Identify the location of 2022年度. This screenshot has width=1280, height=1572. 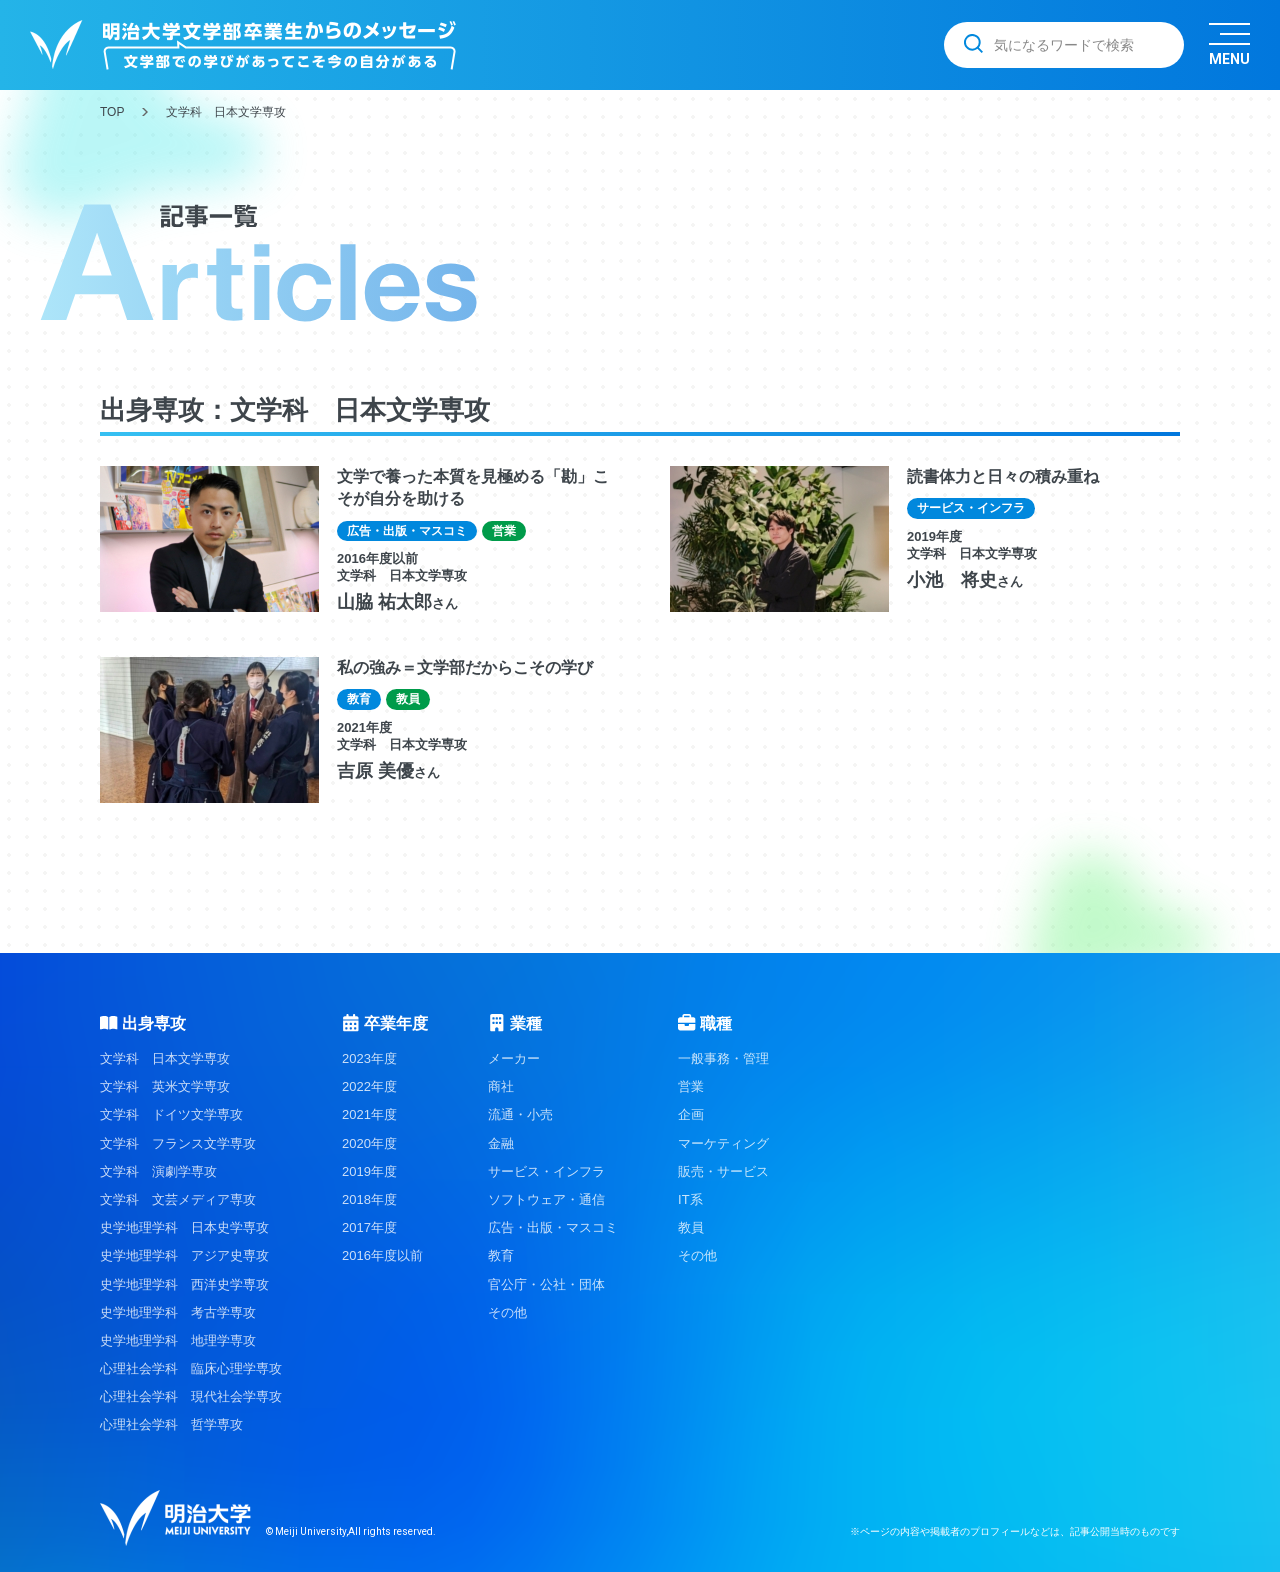
(369, 1086).